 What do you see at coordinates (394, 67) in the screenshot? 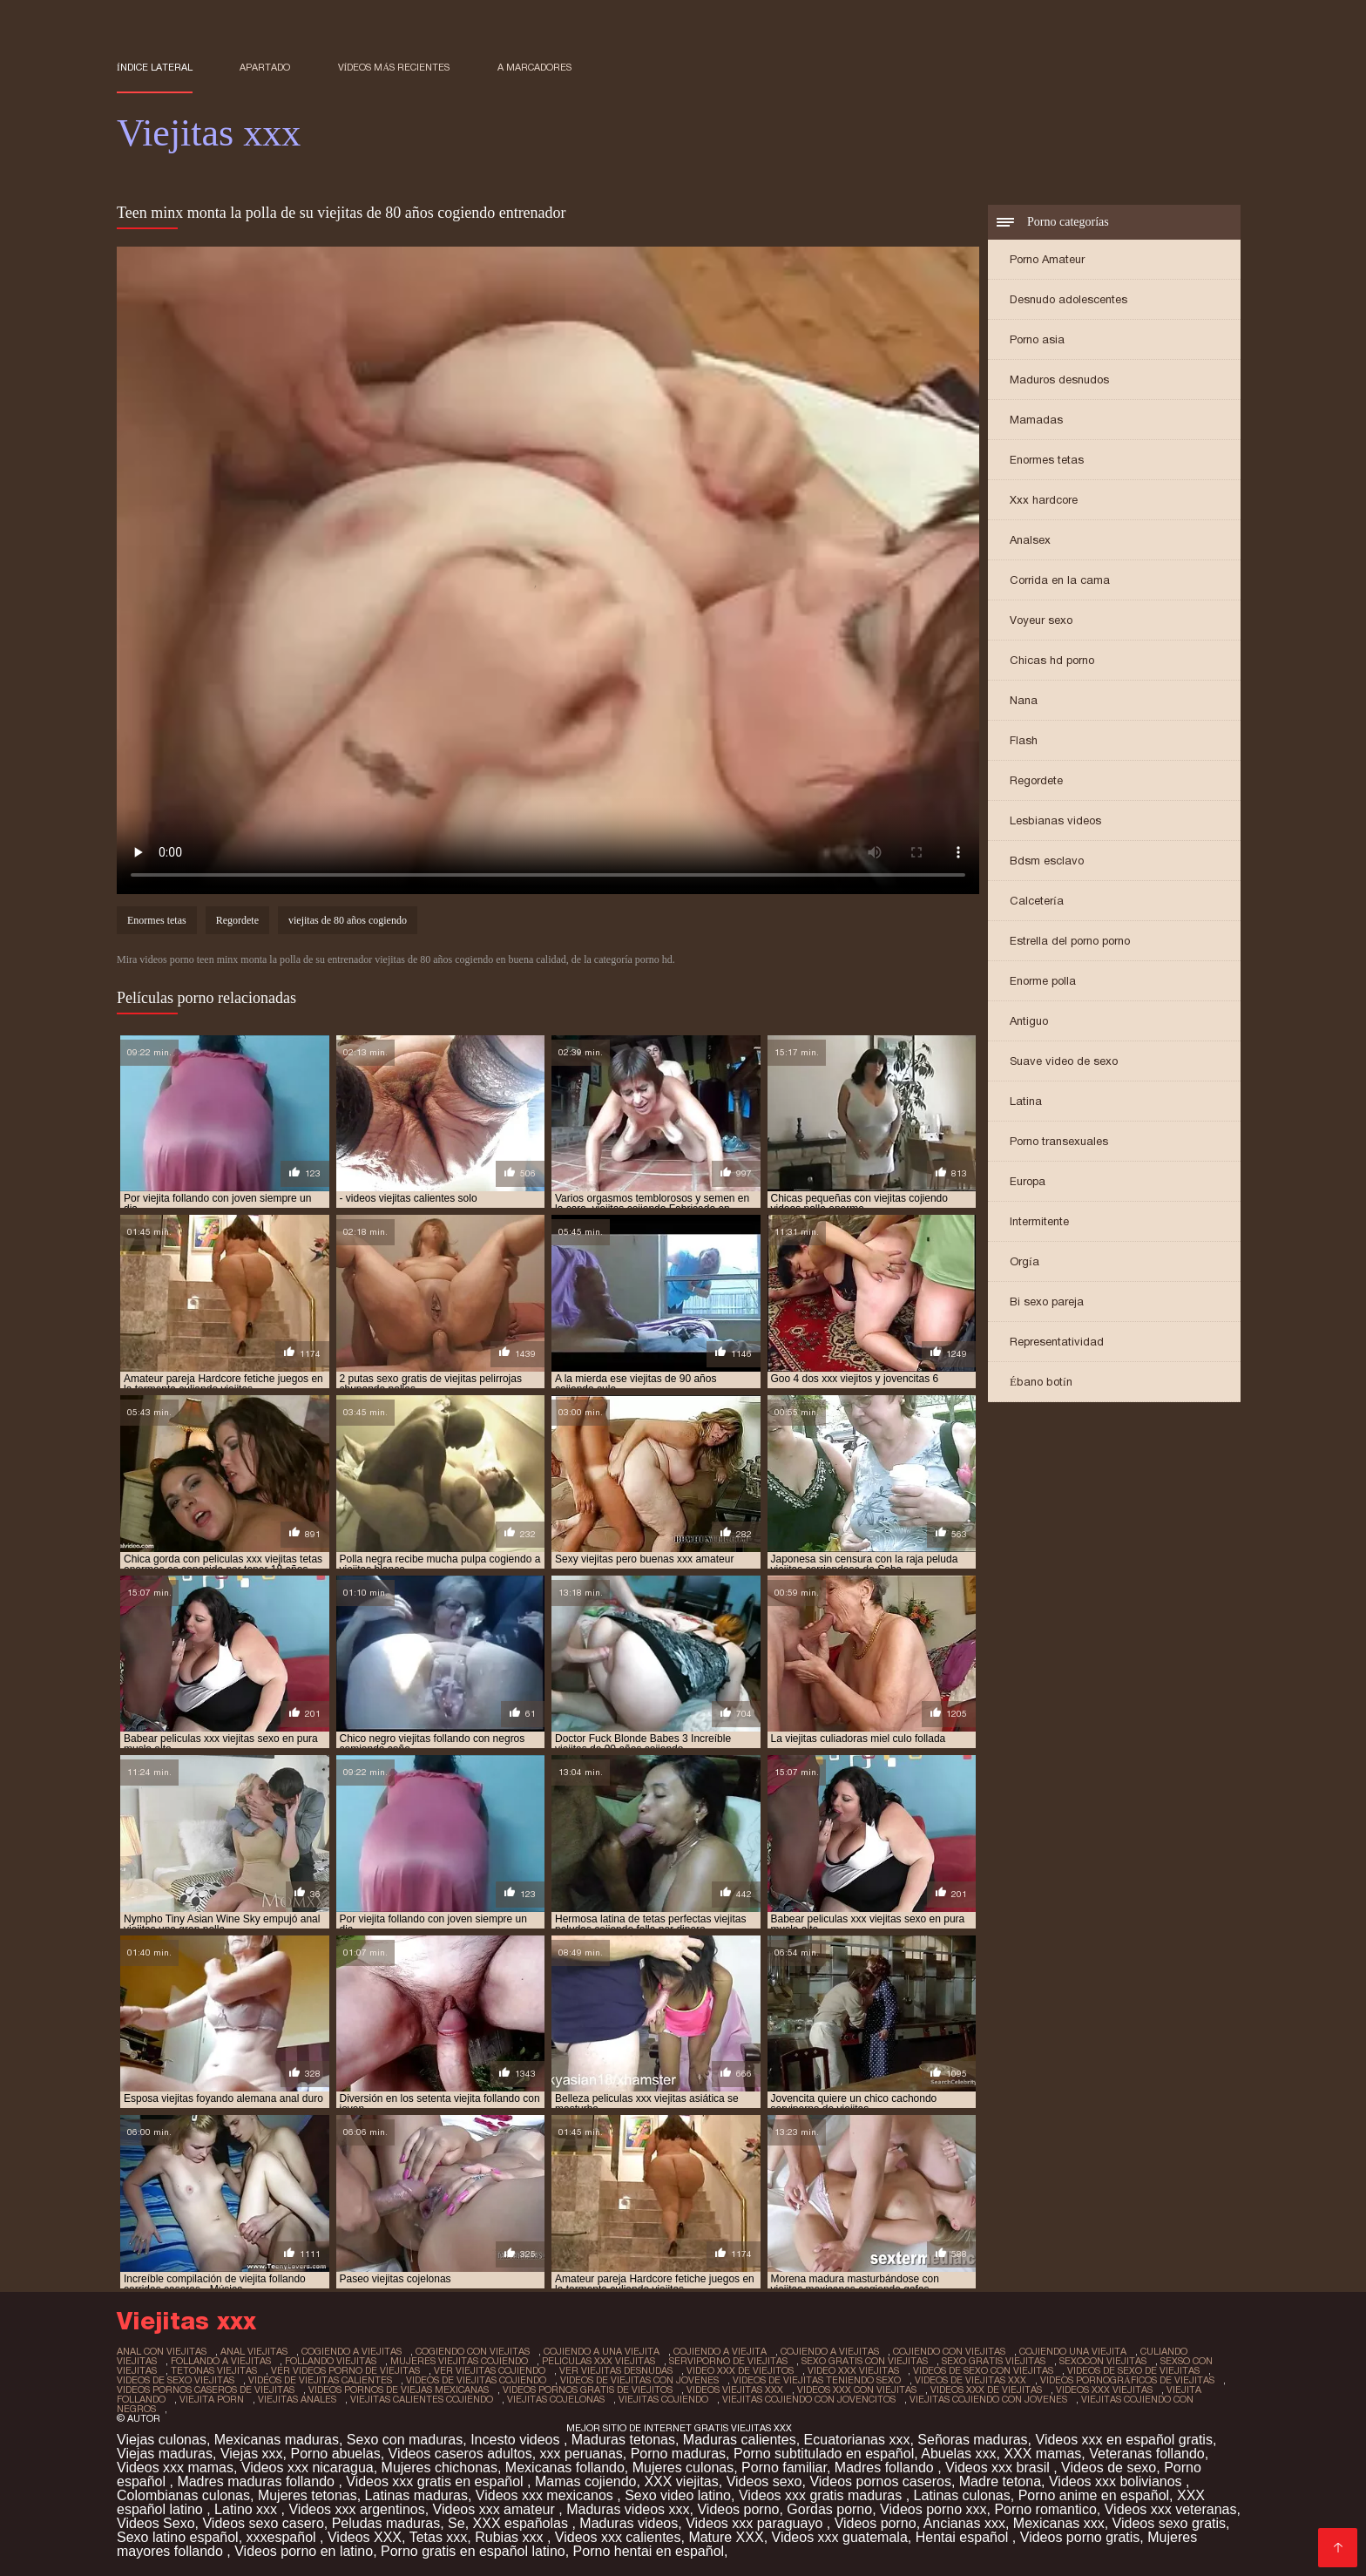
I see `Vídeos más recientes` at bounding box center [394, 67].